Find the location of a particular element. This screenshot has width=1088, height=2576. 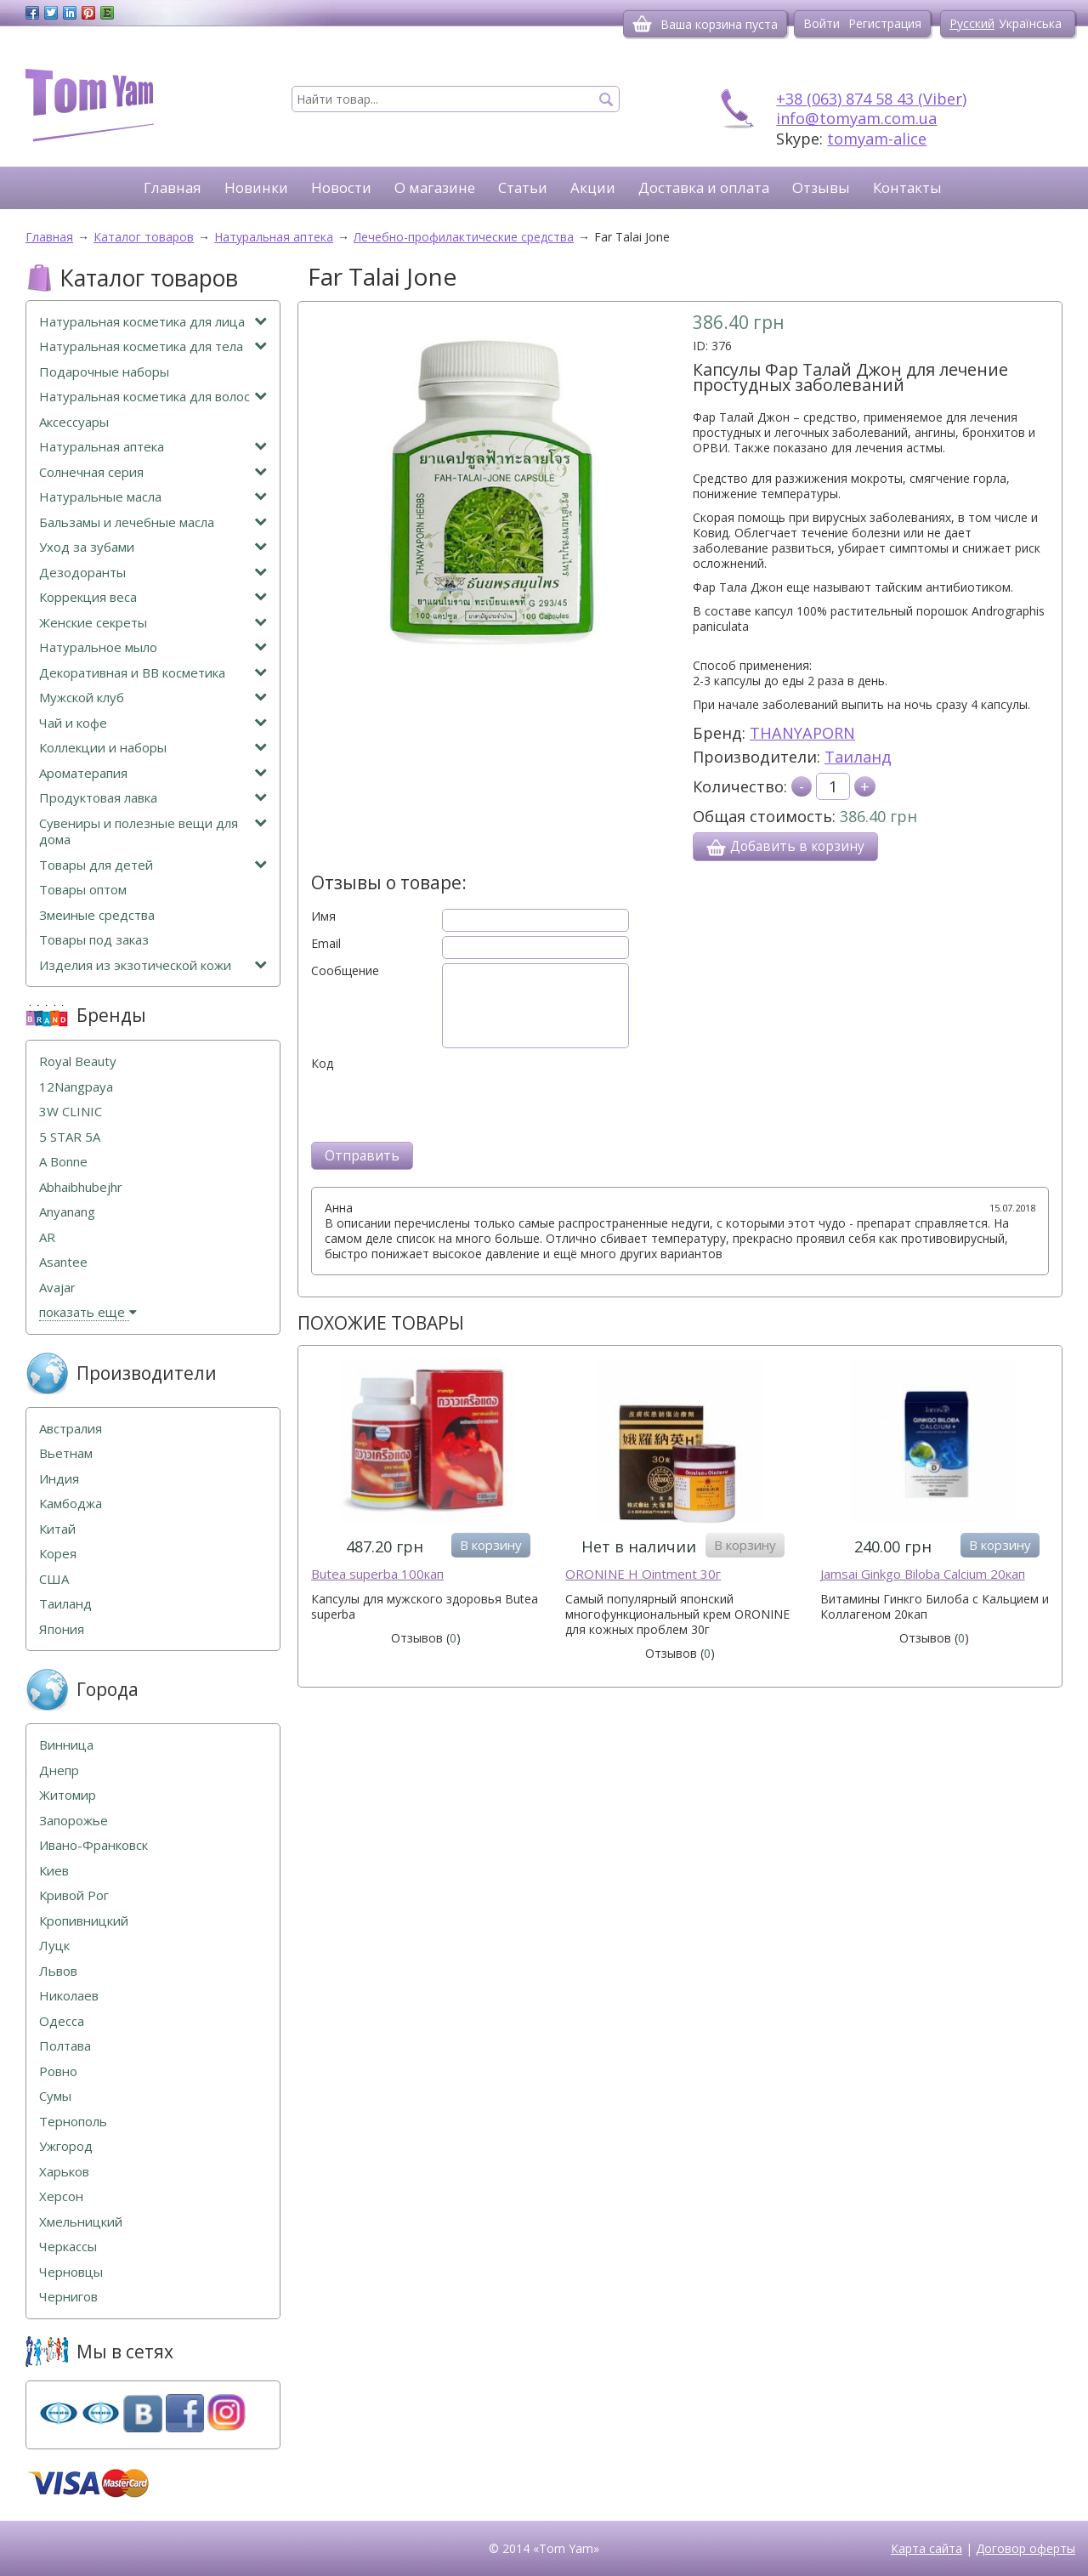

Jamsai Ginkgo Biloba Calcium 20кап is located at coordinates (922, 1574).